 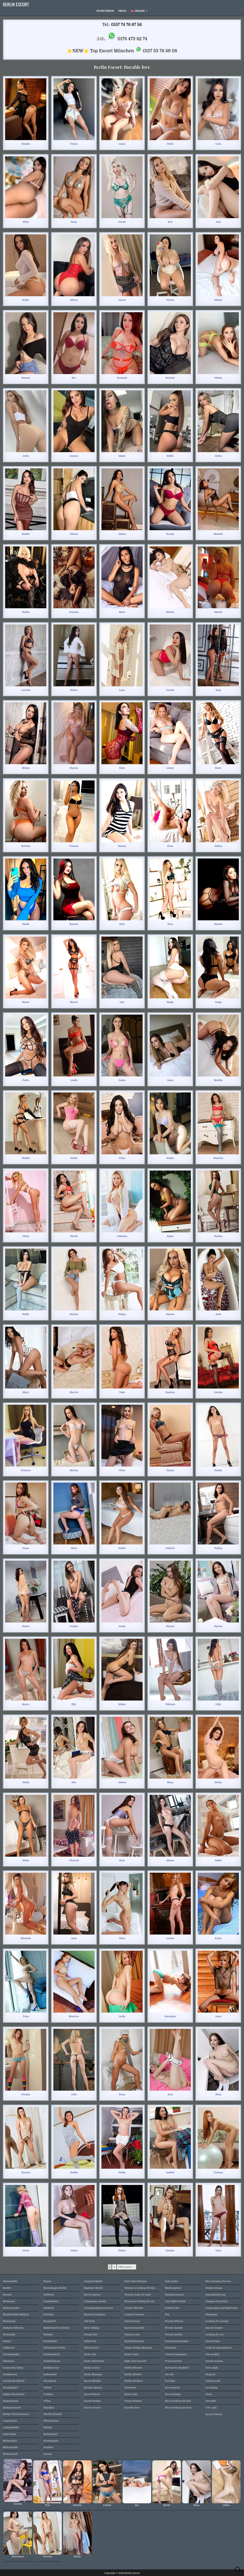 What do you see at coordinates (221, 2308) in the screenshot?
I see `Suspenders and high heels` at bounding box center [221, 2308].